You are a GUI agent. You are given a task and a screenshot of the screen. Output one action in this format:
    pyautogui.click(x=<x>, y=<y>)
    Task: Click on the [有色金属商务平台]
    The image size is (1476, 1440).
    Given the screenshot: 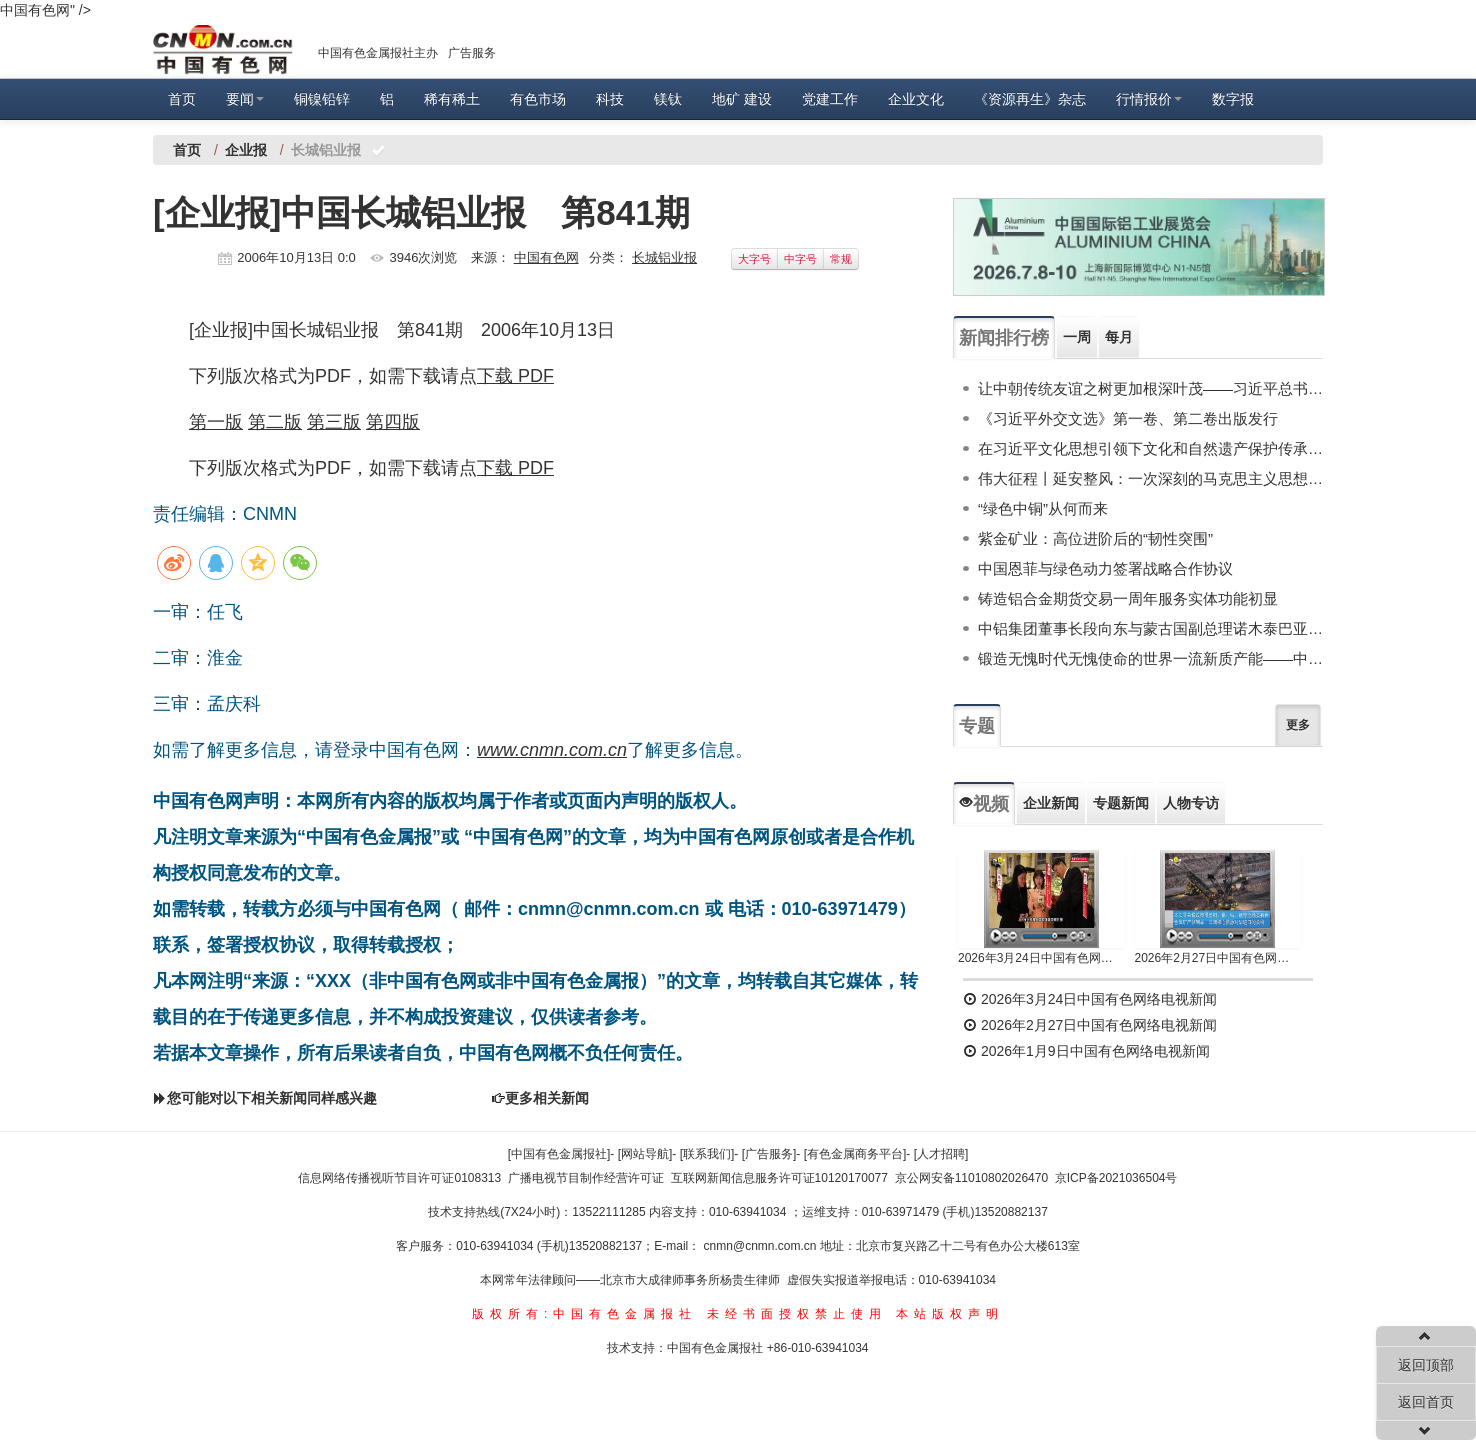 What is the action you would take?
    pyautogui.click(x=855, y=1154)
    